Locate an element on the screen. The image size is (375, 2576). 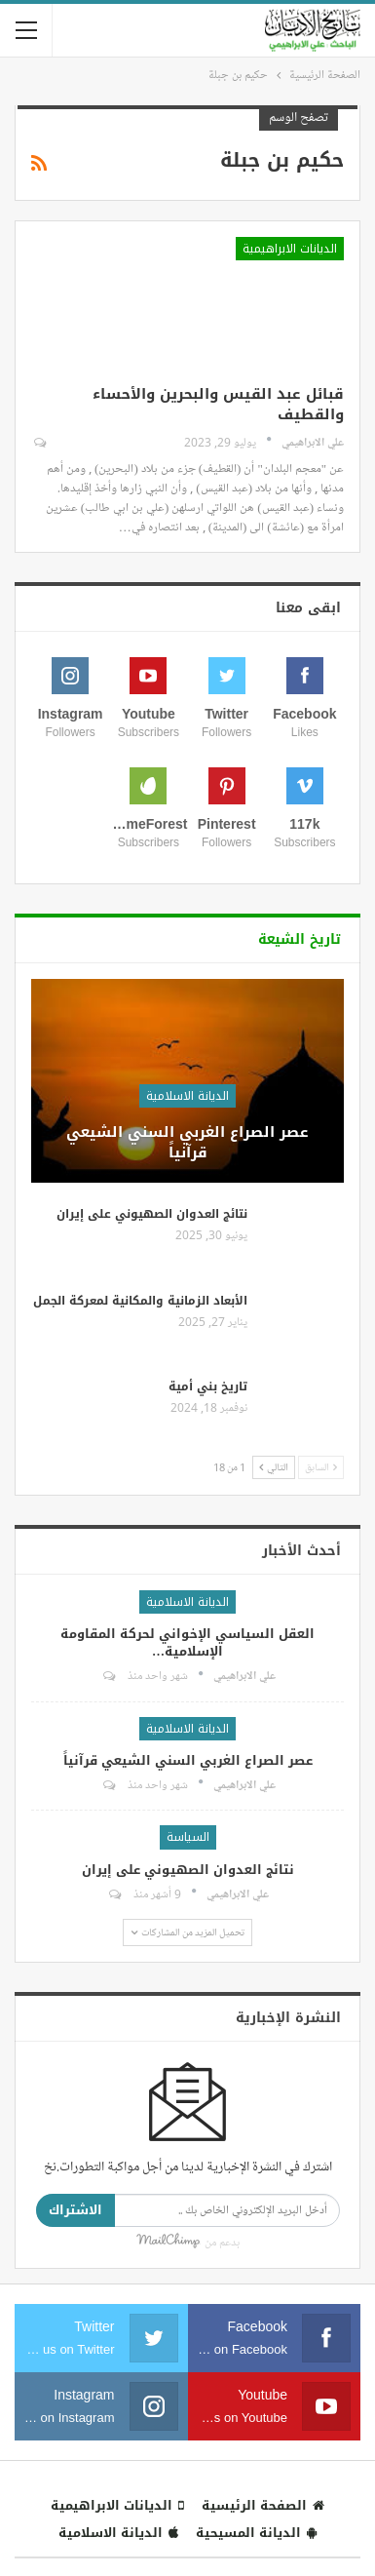
العقل السياسي الإخواني لحركة المقاومة الإسلامية… is located at coordinates (187, 1642).